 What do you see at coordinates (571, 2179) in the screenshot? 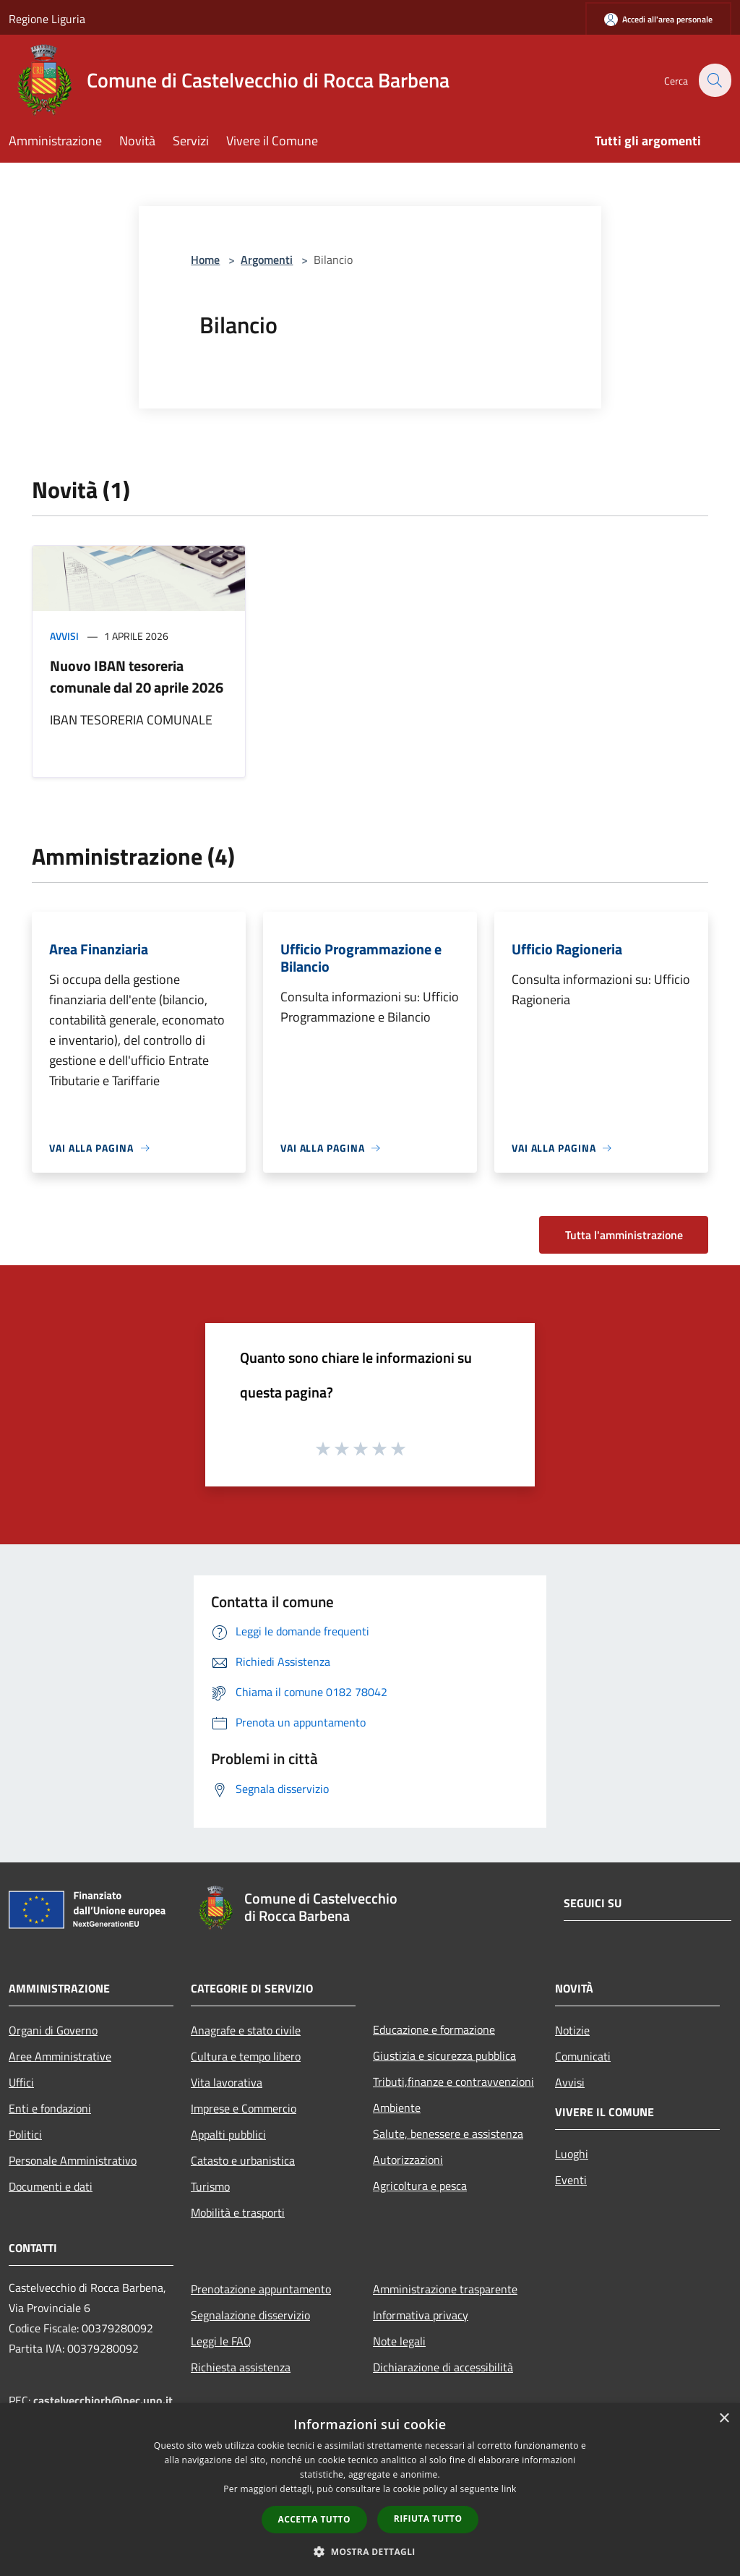
I see `Eventi` at bounding box center [571, 2179].